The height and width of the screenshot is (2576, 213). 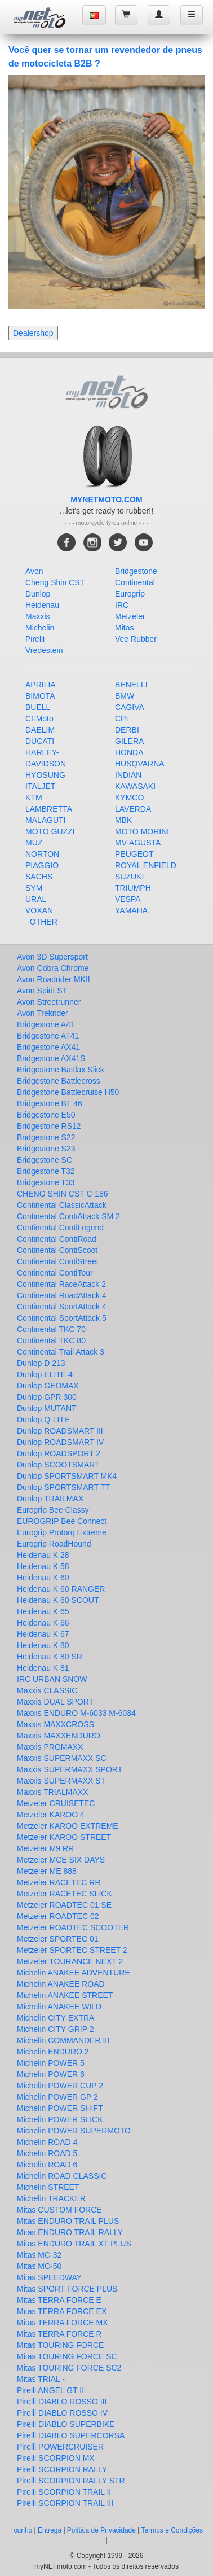 I want to click on Metzeler M9 RR, so click(x=45, y=1848).